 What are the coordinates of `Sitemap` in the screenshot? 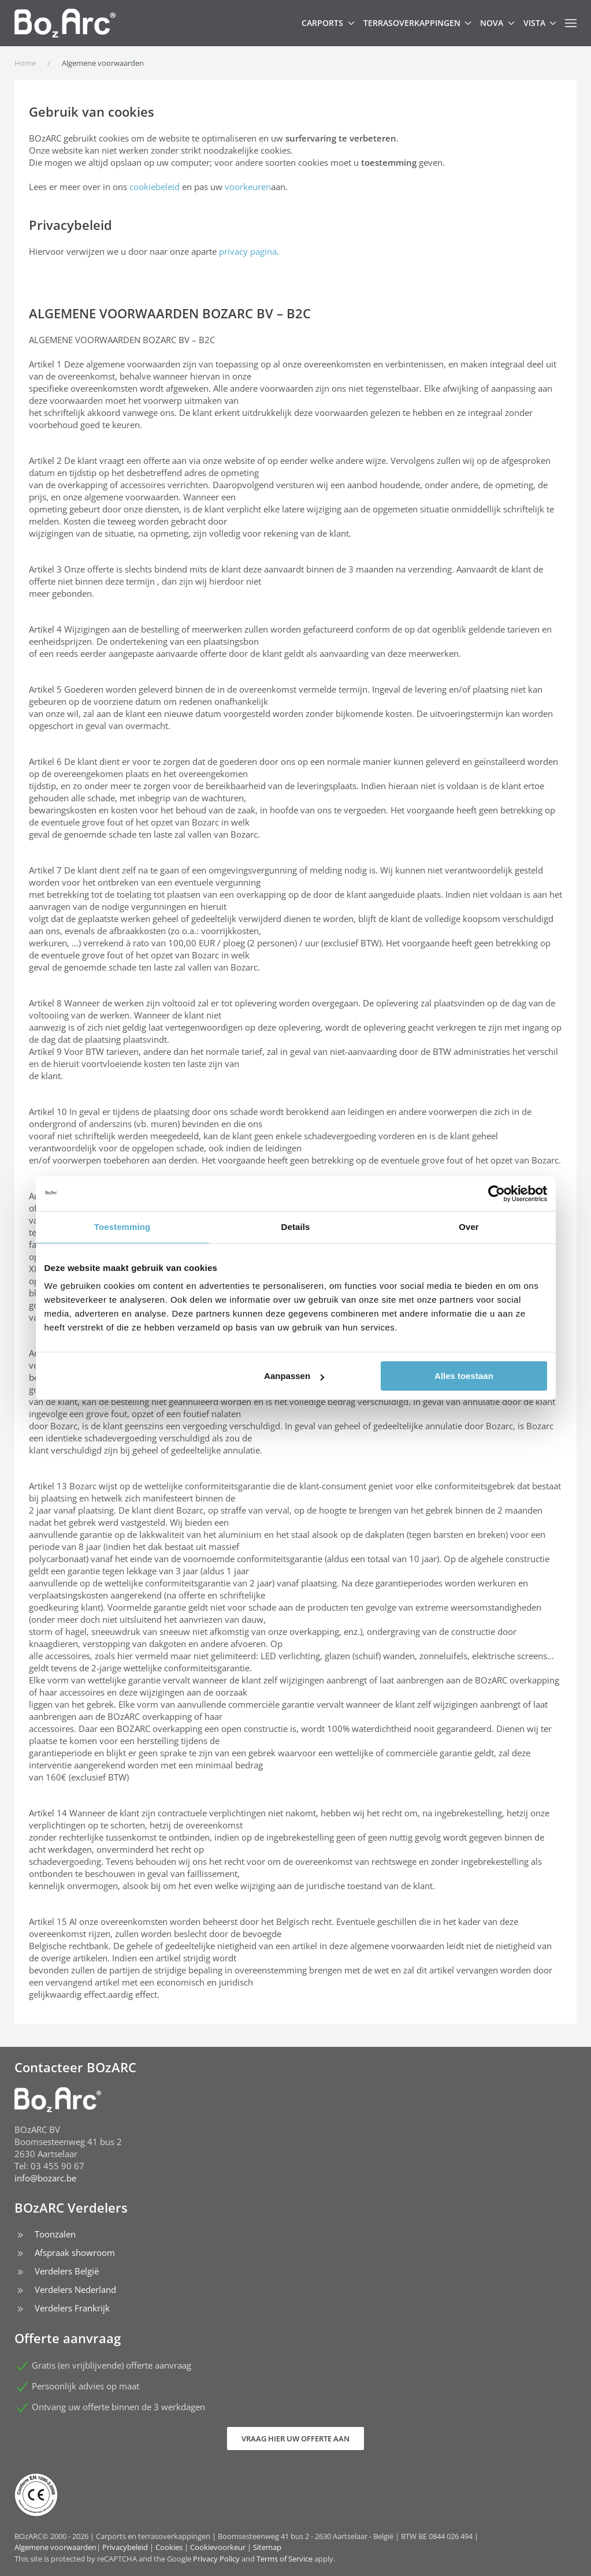 It's located at (267, 2547).